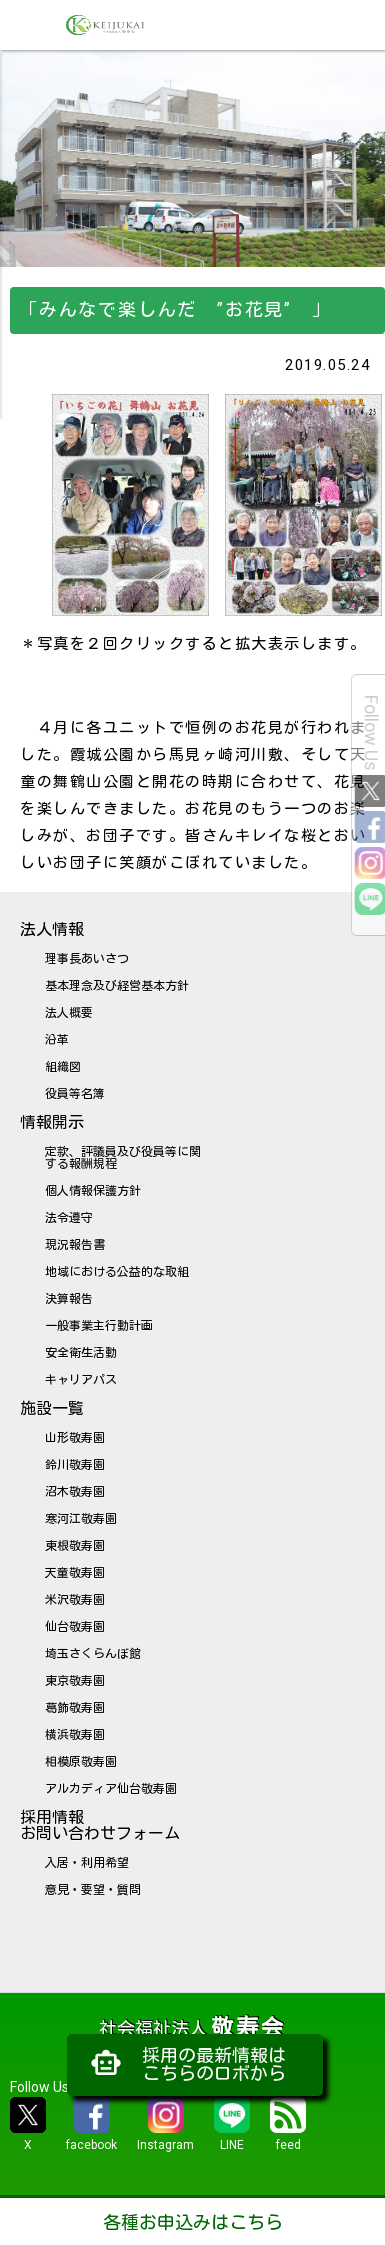 The image size is (385, 2245). Describe the element at coordinates (87, 1863) in the screenshot. I see `入居・利用希望` at that location.